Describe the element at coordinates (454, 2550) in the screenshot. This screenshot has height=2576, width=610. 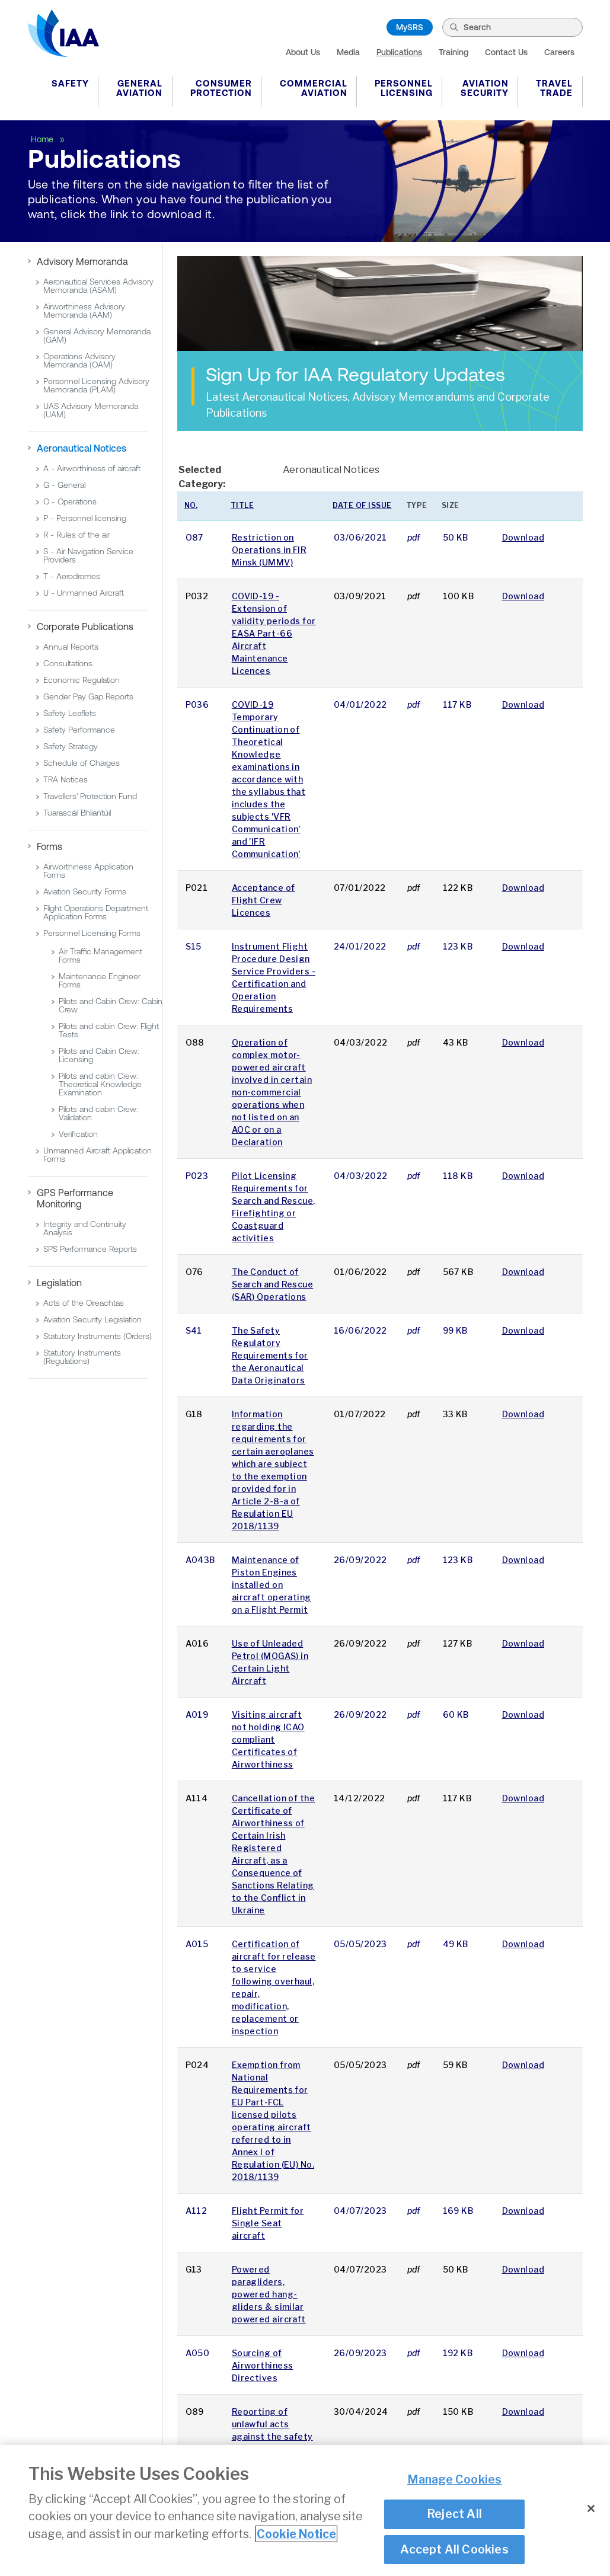
I see `Accept All Cookies` at that location.